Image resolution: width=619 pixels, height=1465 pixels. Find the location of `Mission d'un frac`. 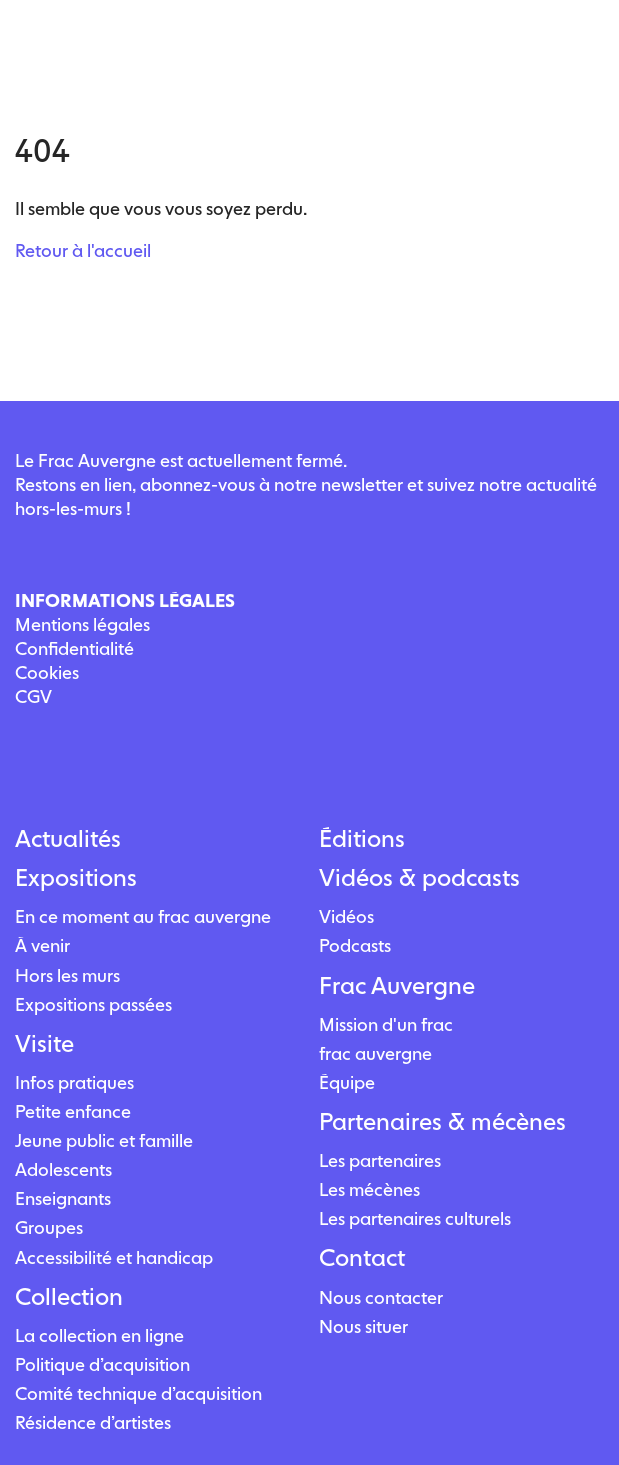

Mission d'un frac is located at coordinates (386, 1024).